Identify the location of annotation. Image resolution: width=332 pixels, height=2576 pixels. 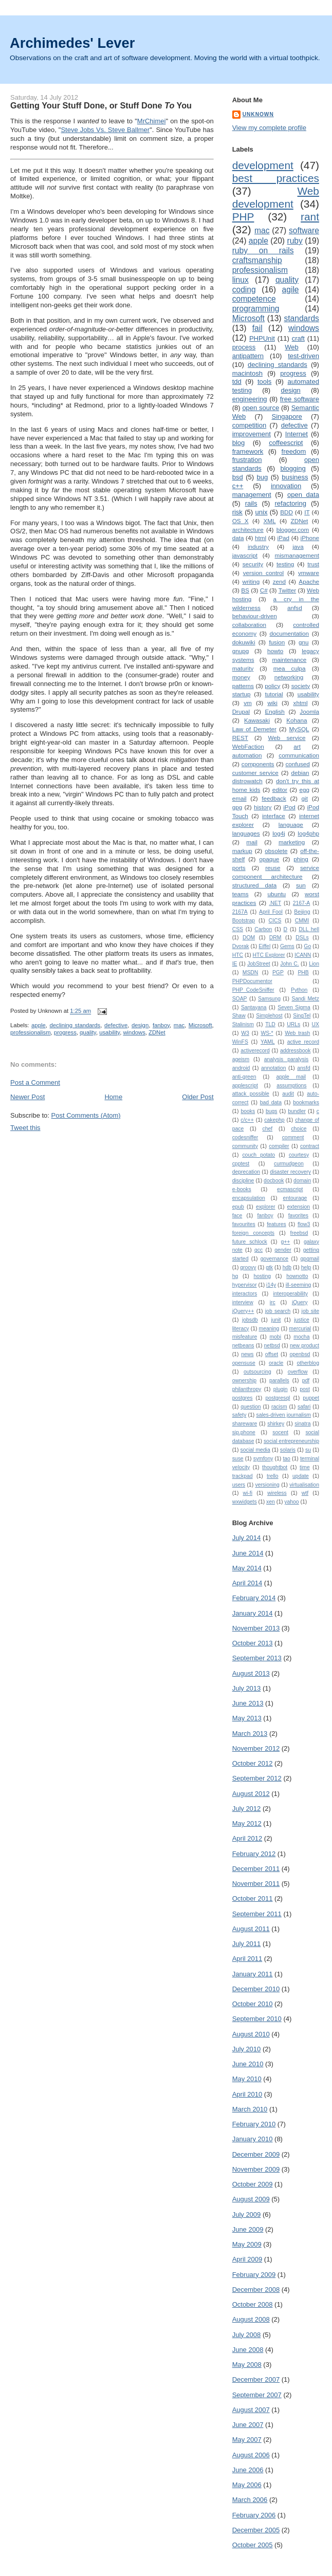
(273, 1068).